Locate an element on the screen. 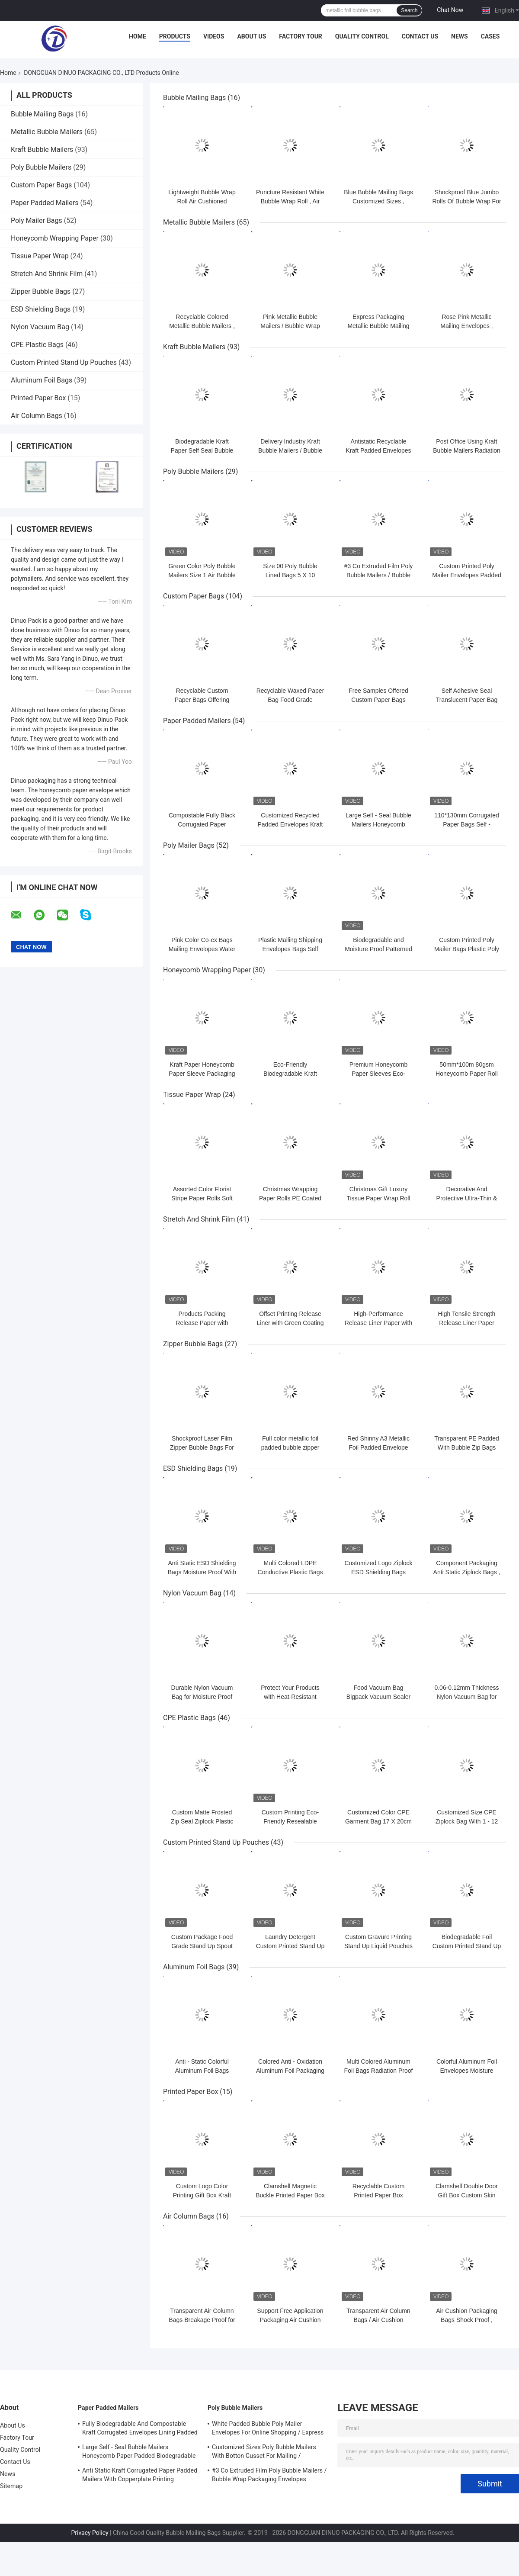 This screenshot has width=519, height=2576. Custom Paper Bags is located at coordinates (41, 185).